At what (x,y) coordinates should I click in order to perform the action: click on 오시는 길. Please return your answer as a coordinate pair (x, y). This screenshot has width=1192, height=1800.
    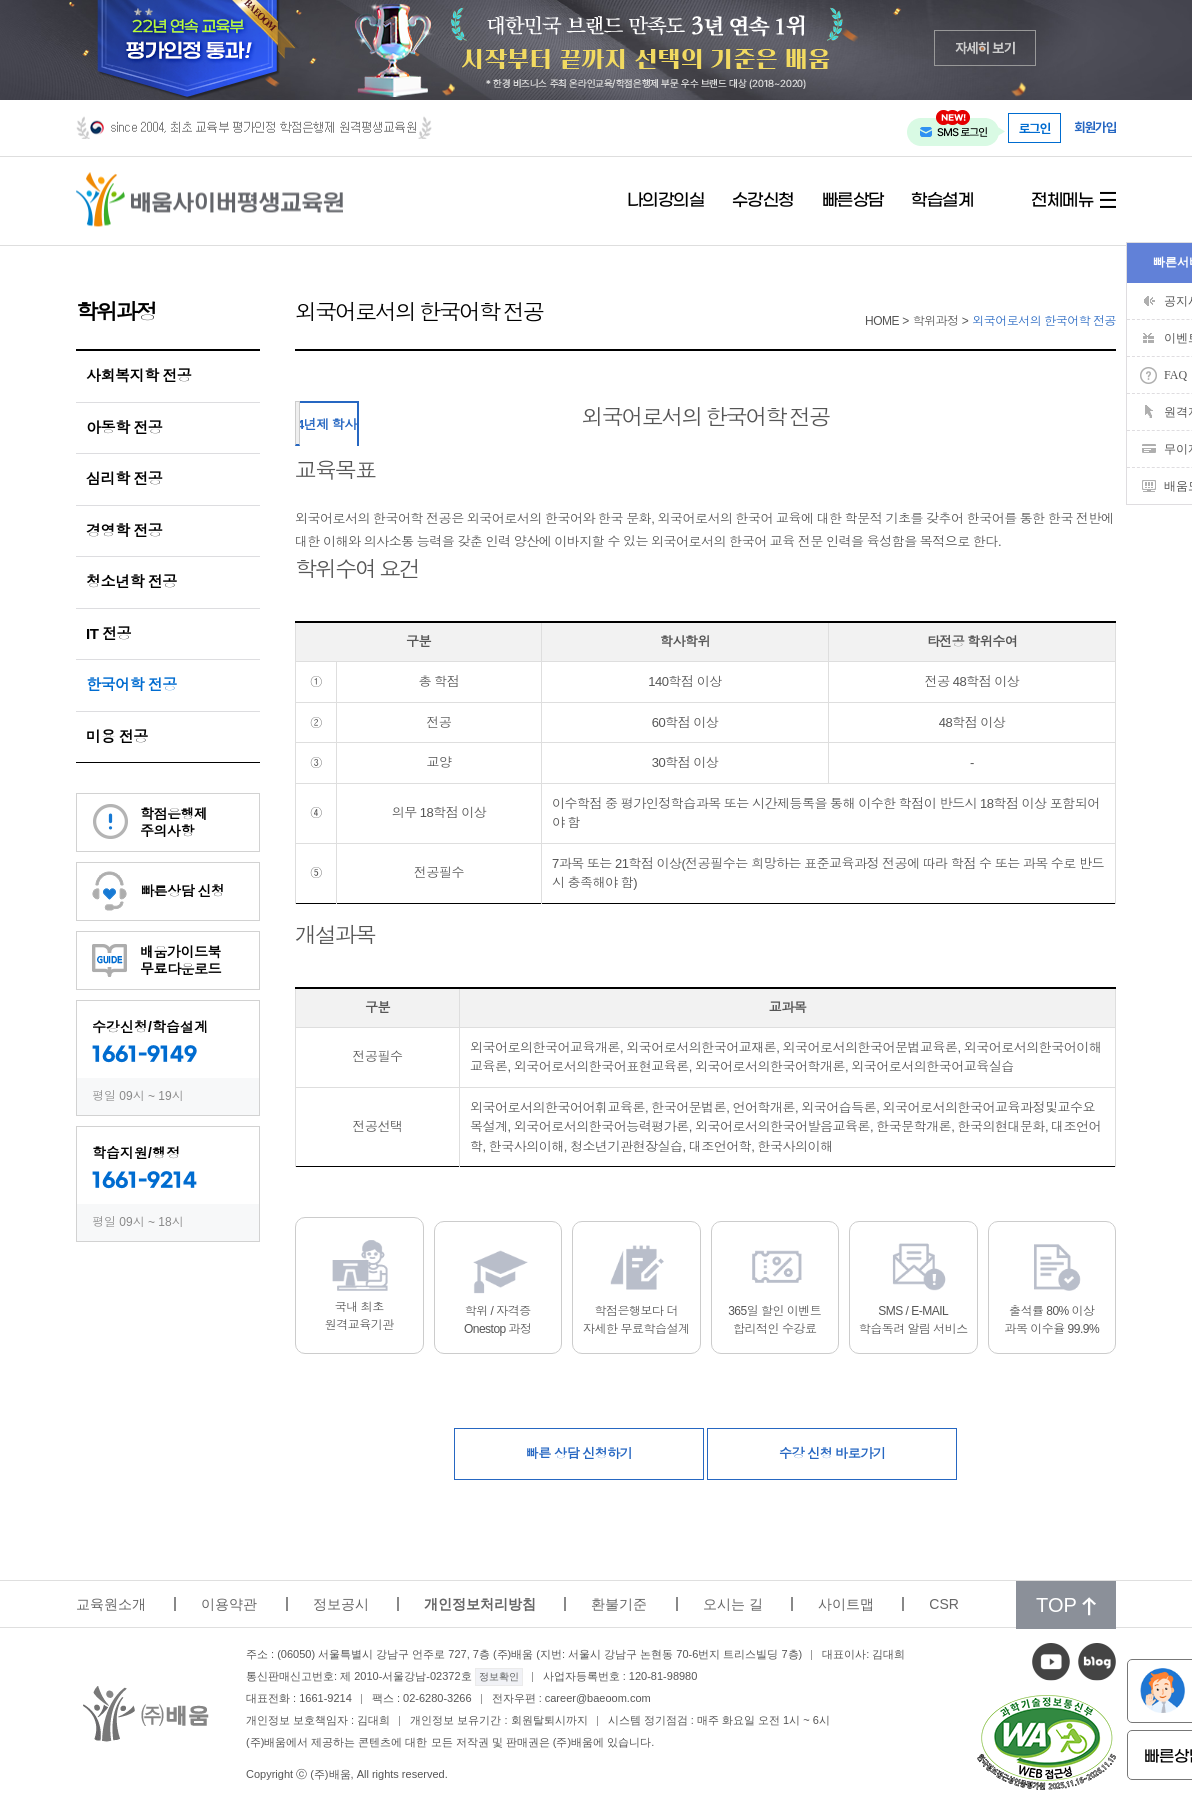
    Looking at the image, I should click on (733, 1604).